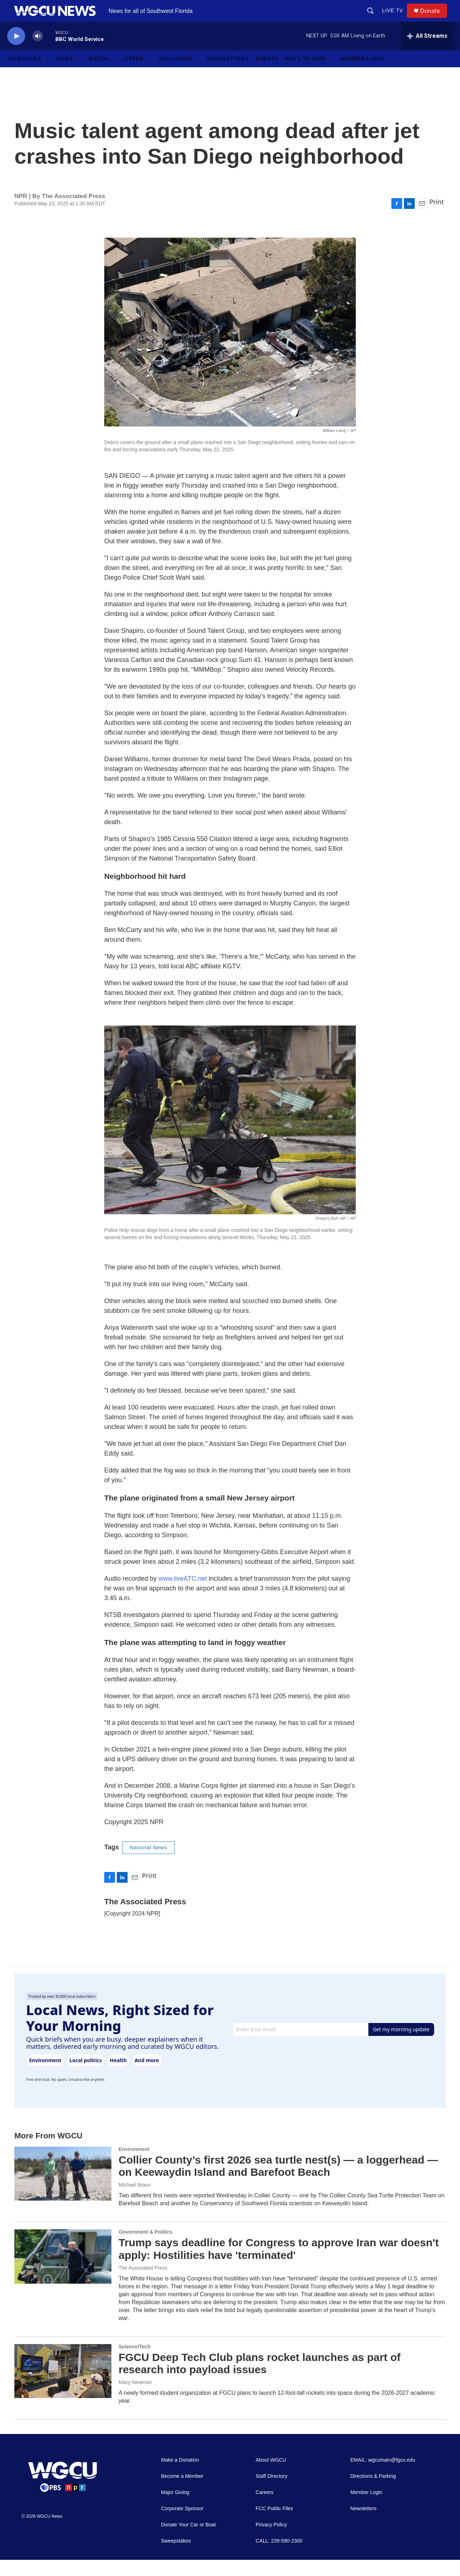  Describe the element at coordinates (182, 2524) in the screenshot. I see `Corporate Sponsor` at that location.